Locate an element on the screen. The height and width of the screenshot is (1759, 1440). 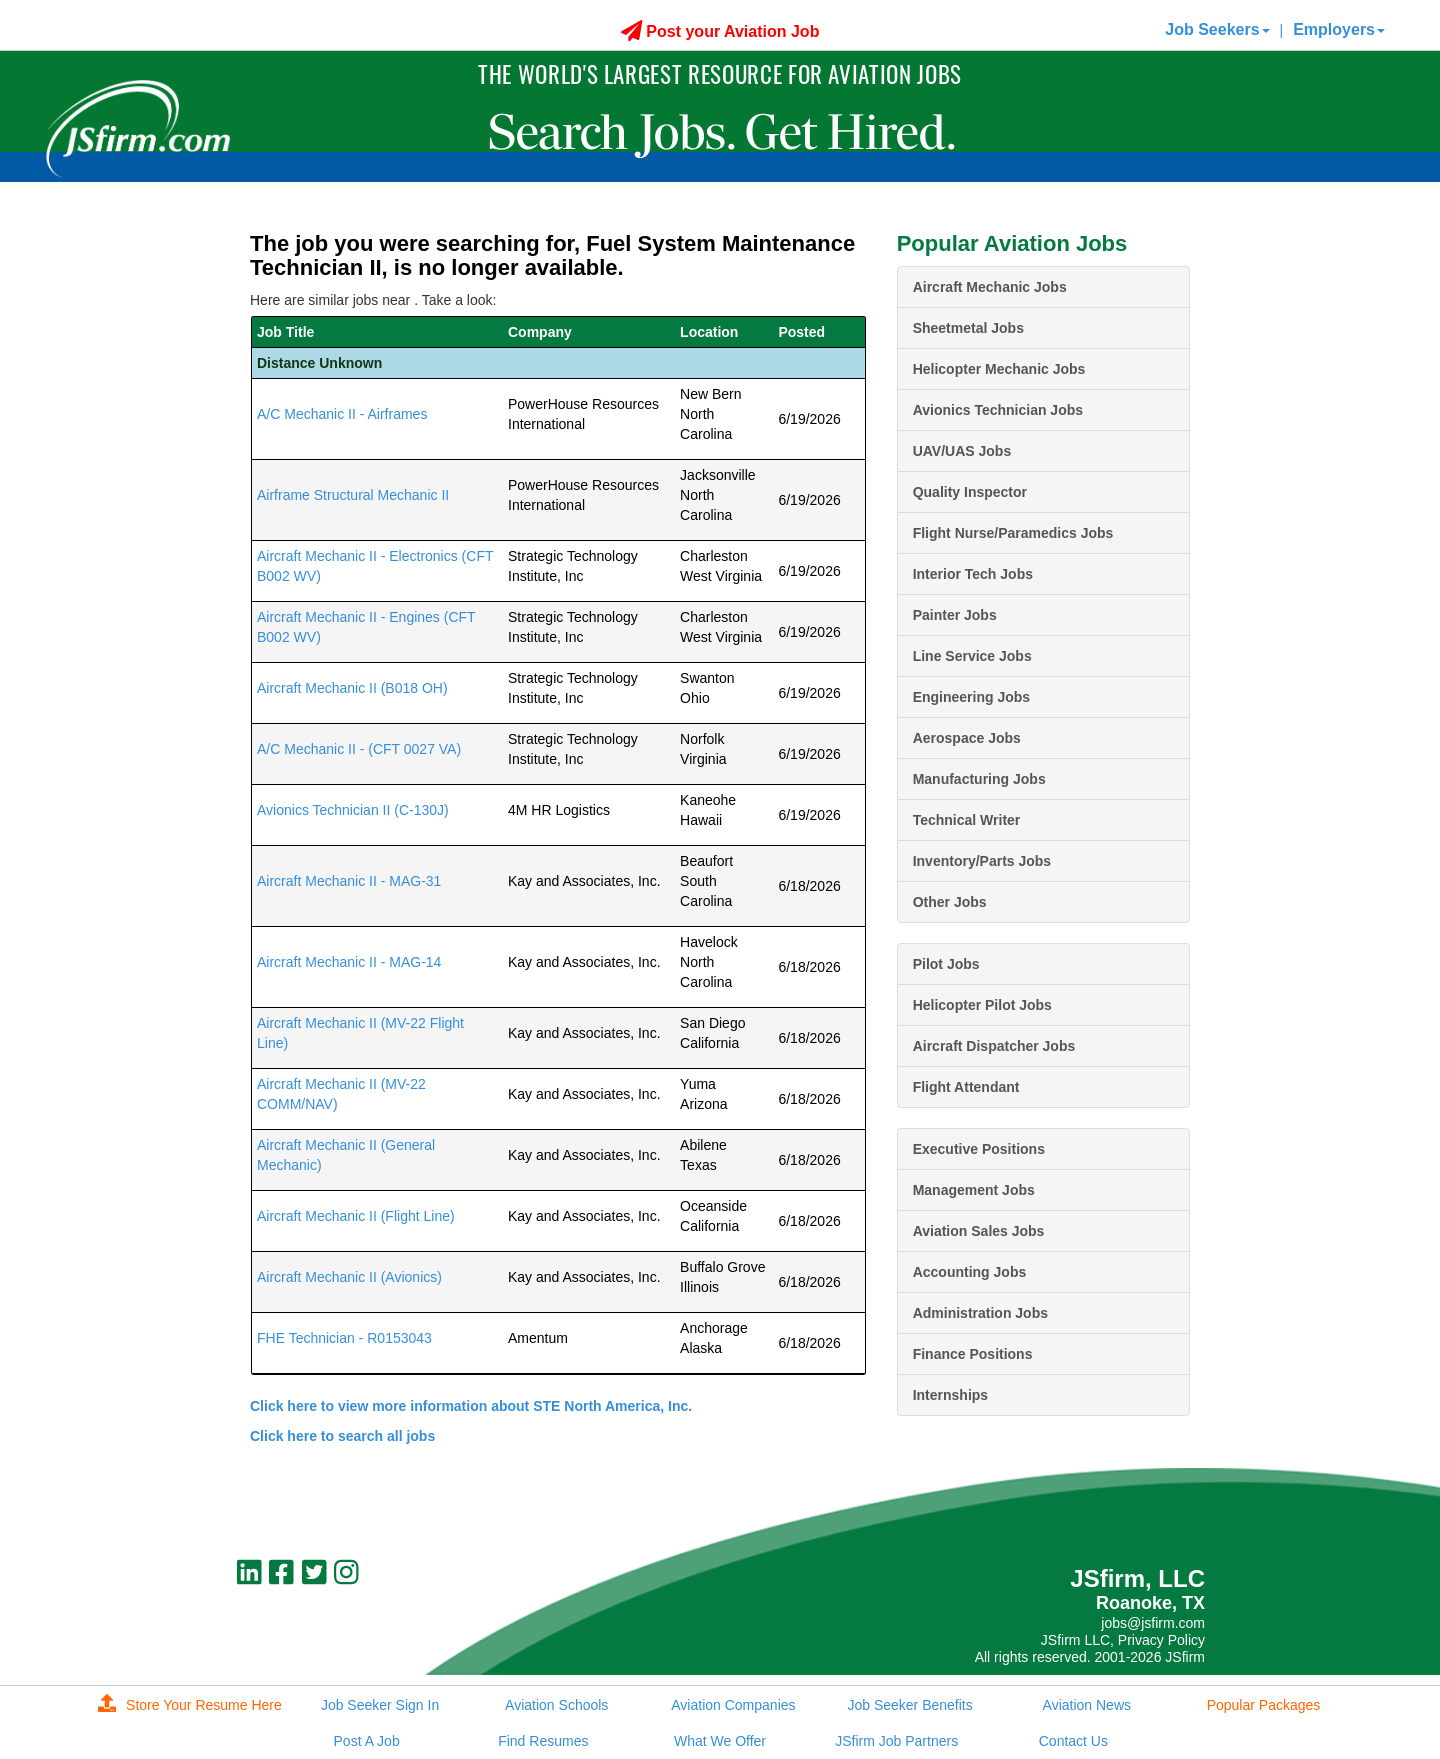
Aviation Schools is located at coordinates (556, 1705).